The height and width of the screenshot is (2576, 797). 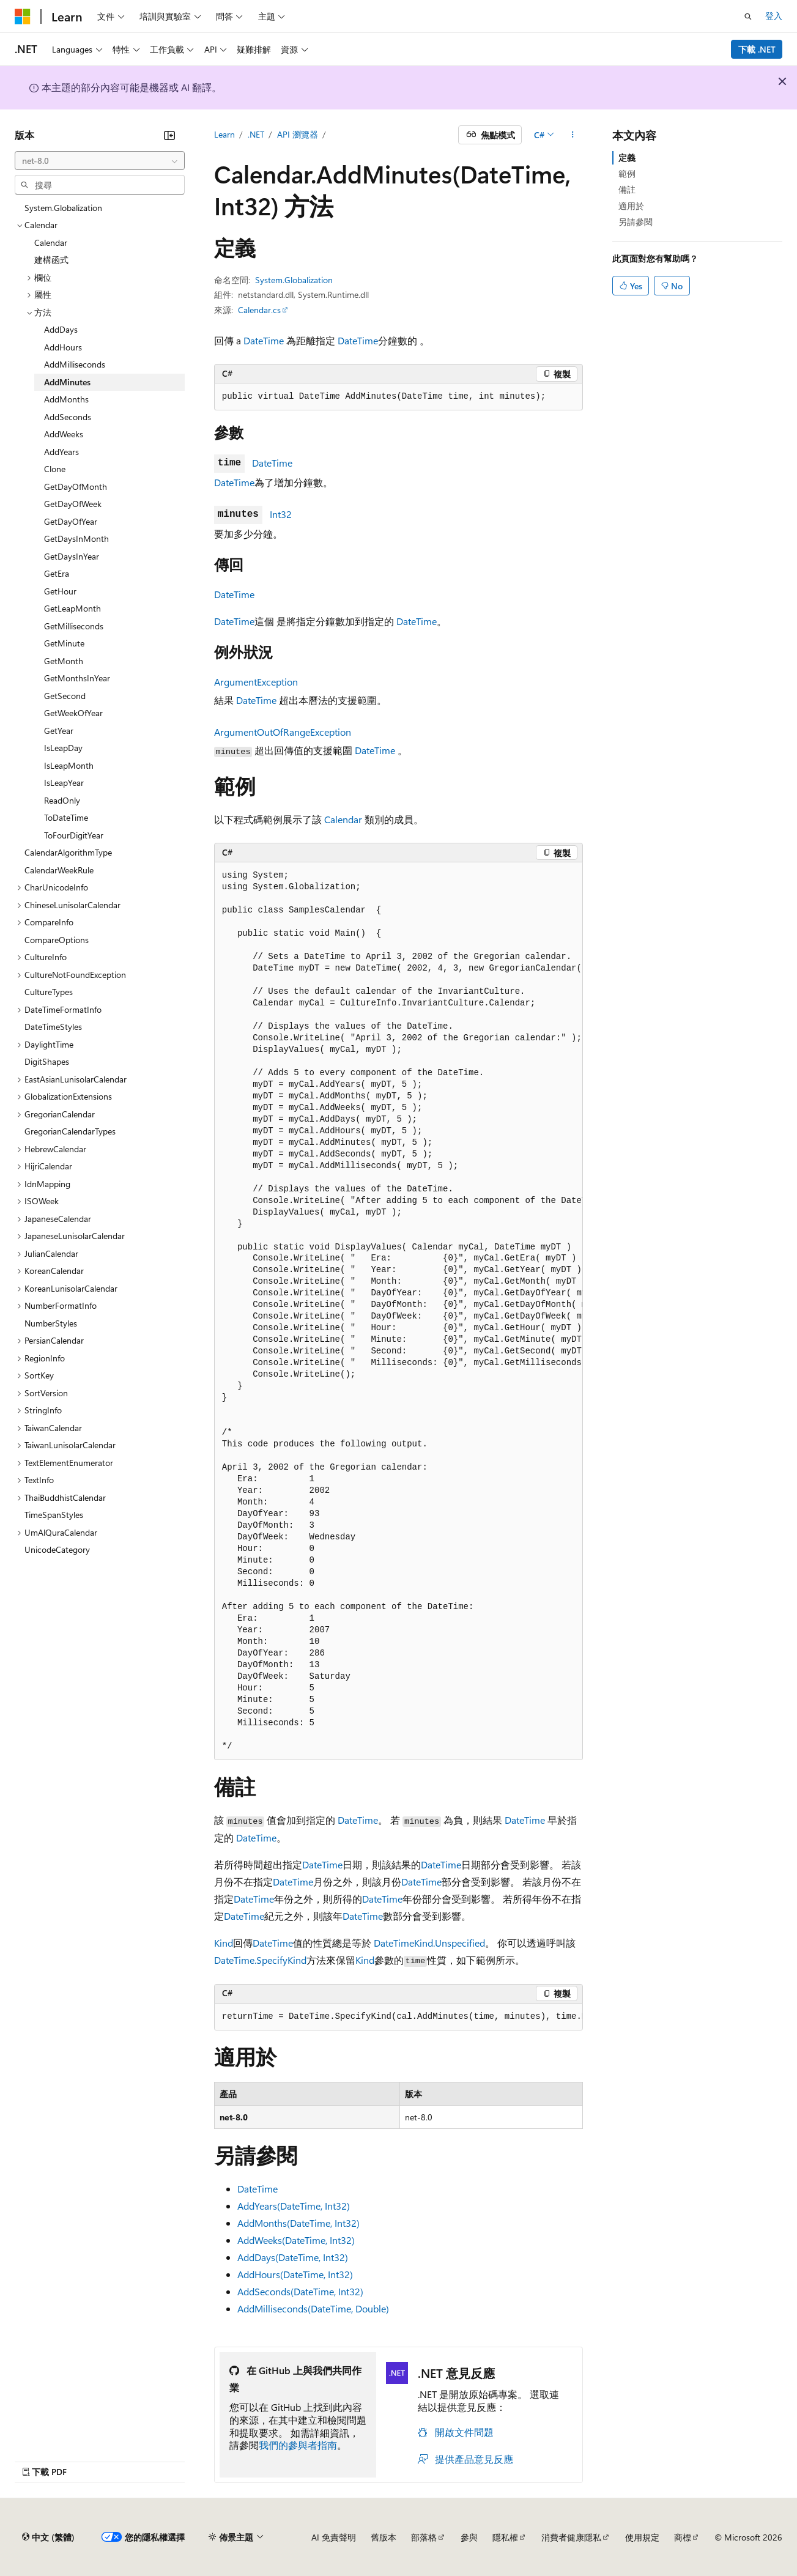 I want to click on GetSecond [treeitem], so click(x=65, y=695).